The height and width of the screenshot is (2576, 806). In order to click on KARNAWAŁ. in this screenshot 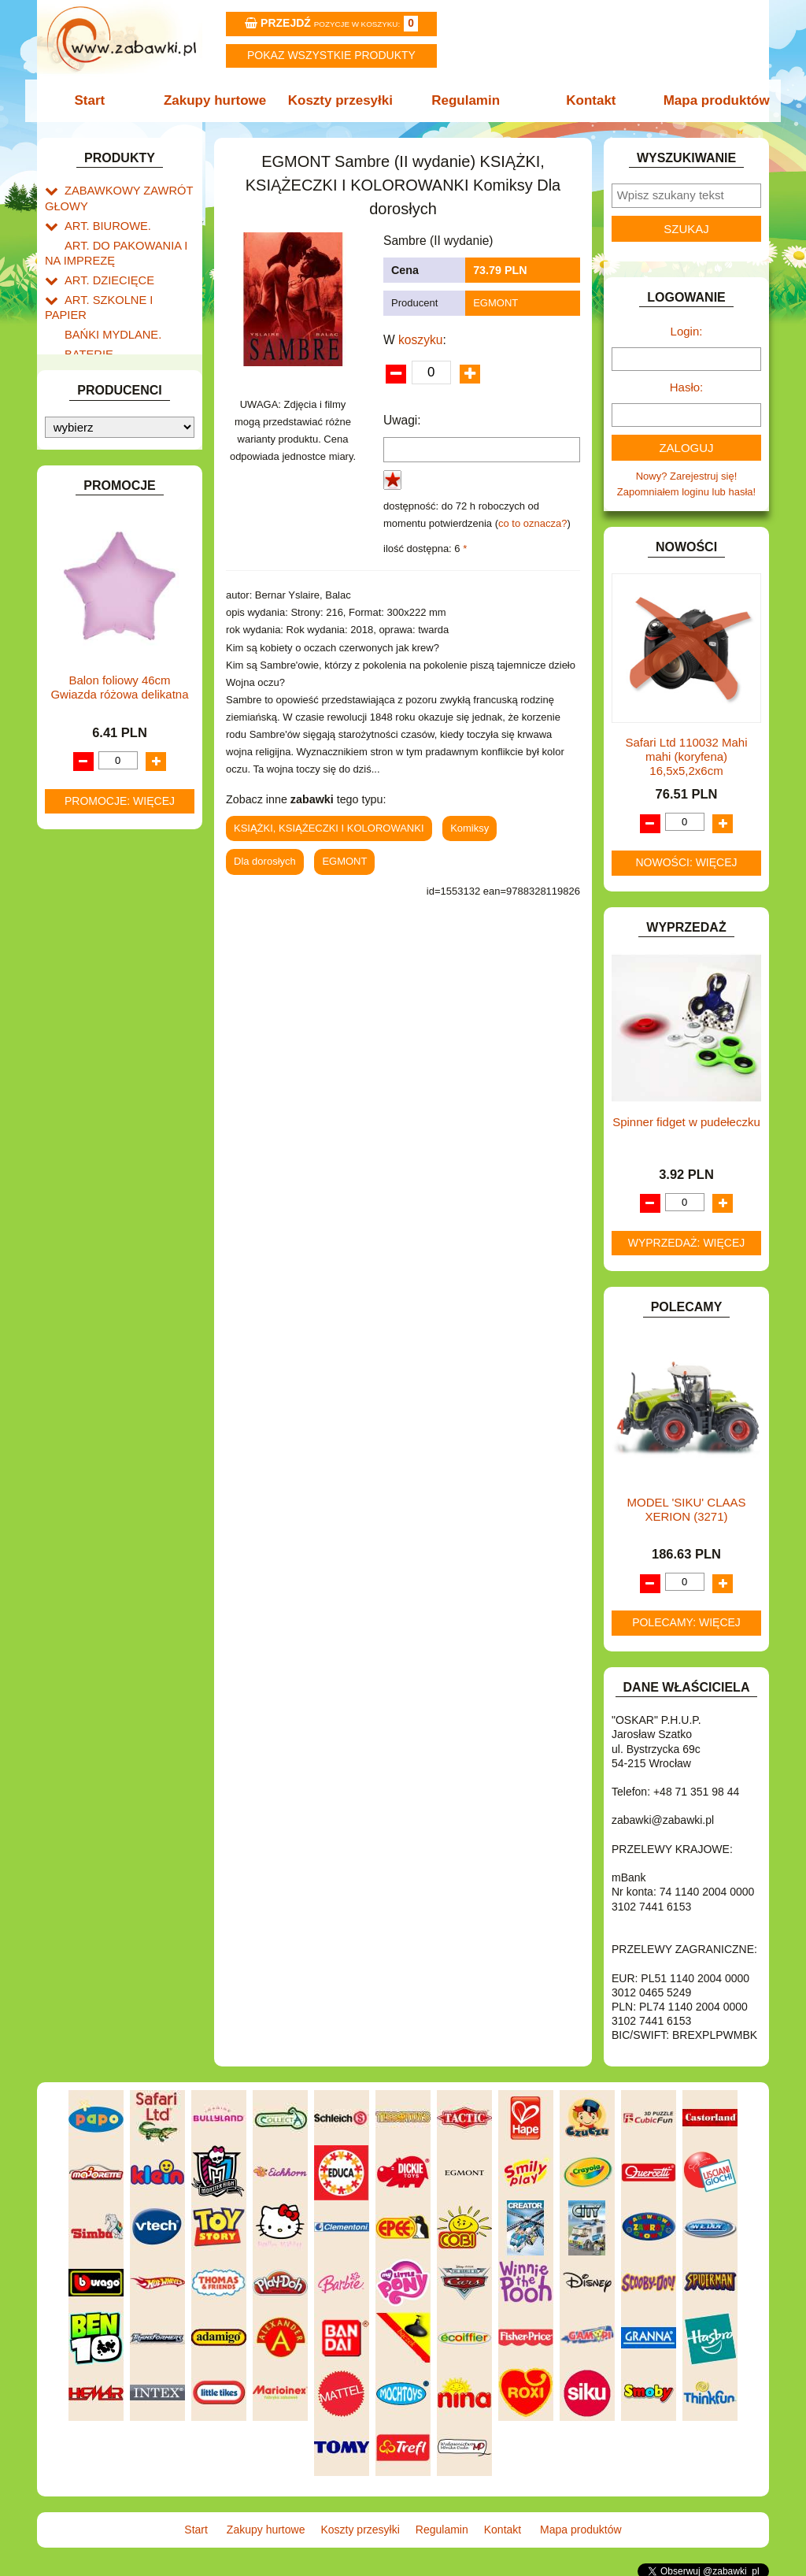, I will do `click(94, 590)`.